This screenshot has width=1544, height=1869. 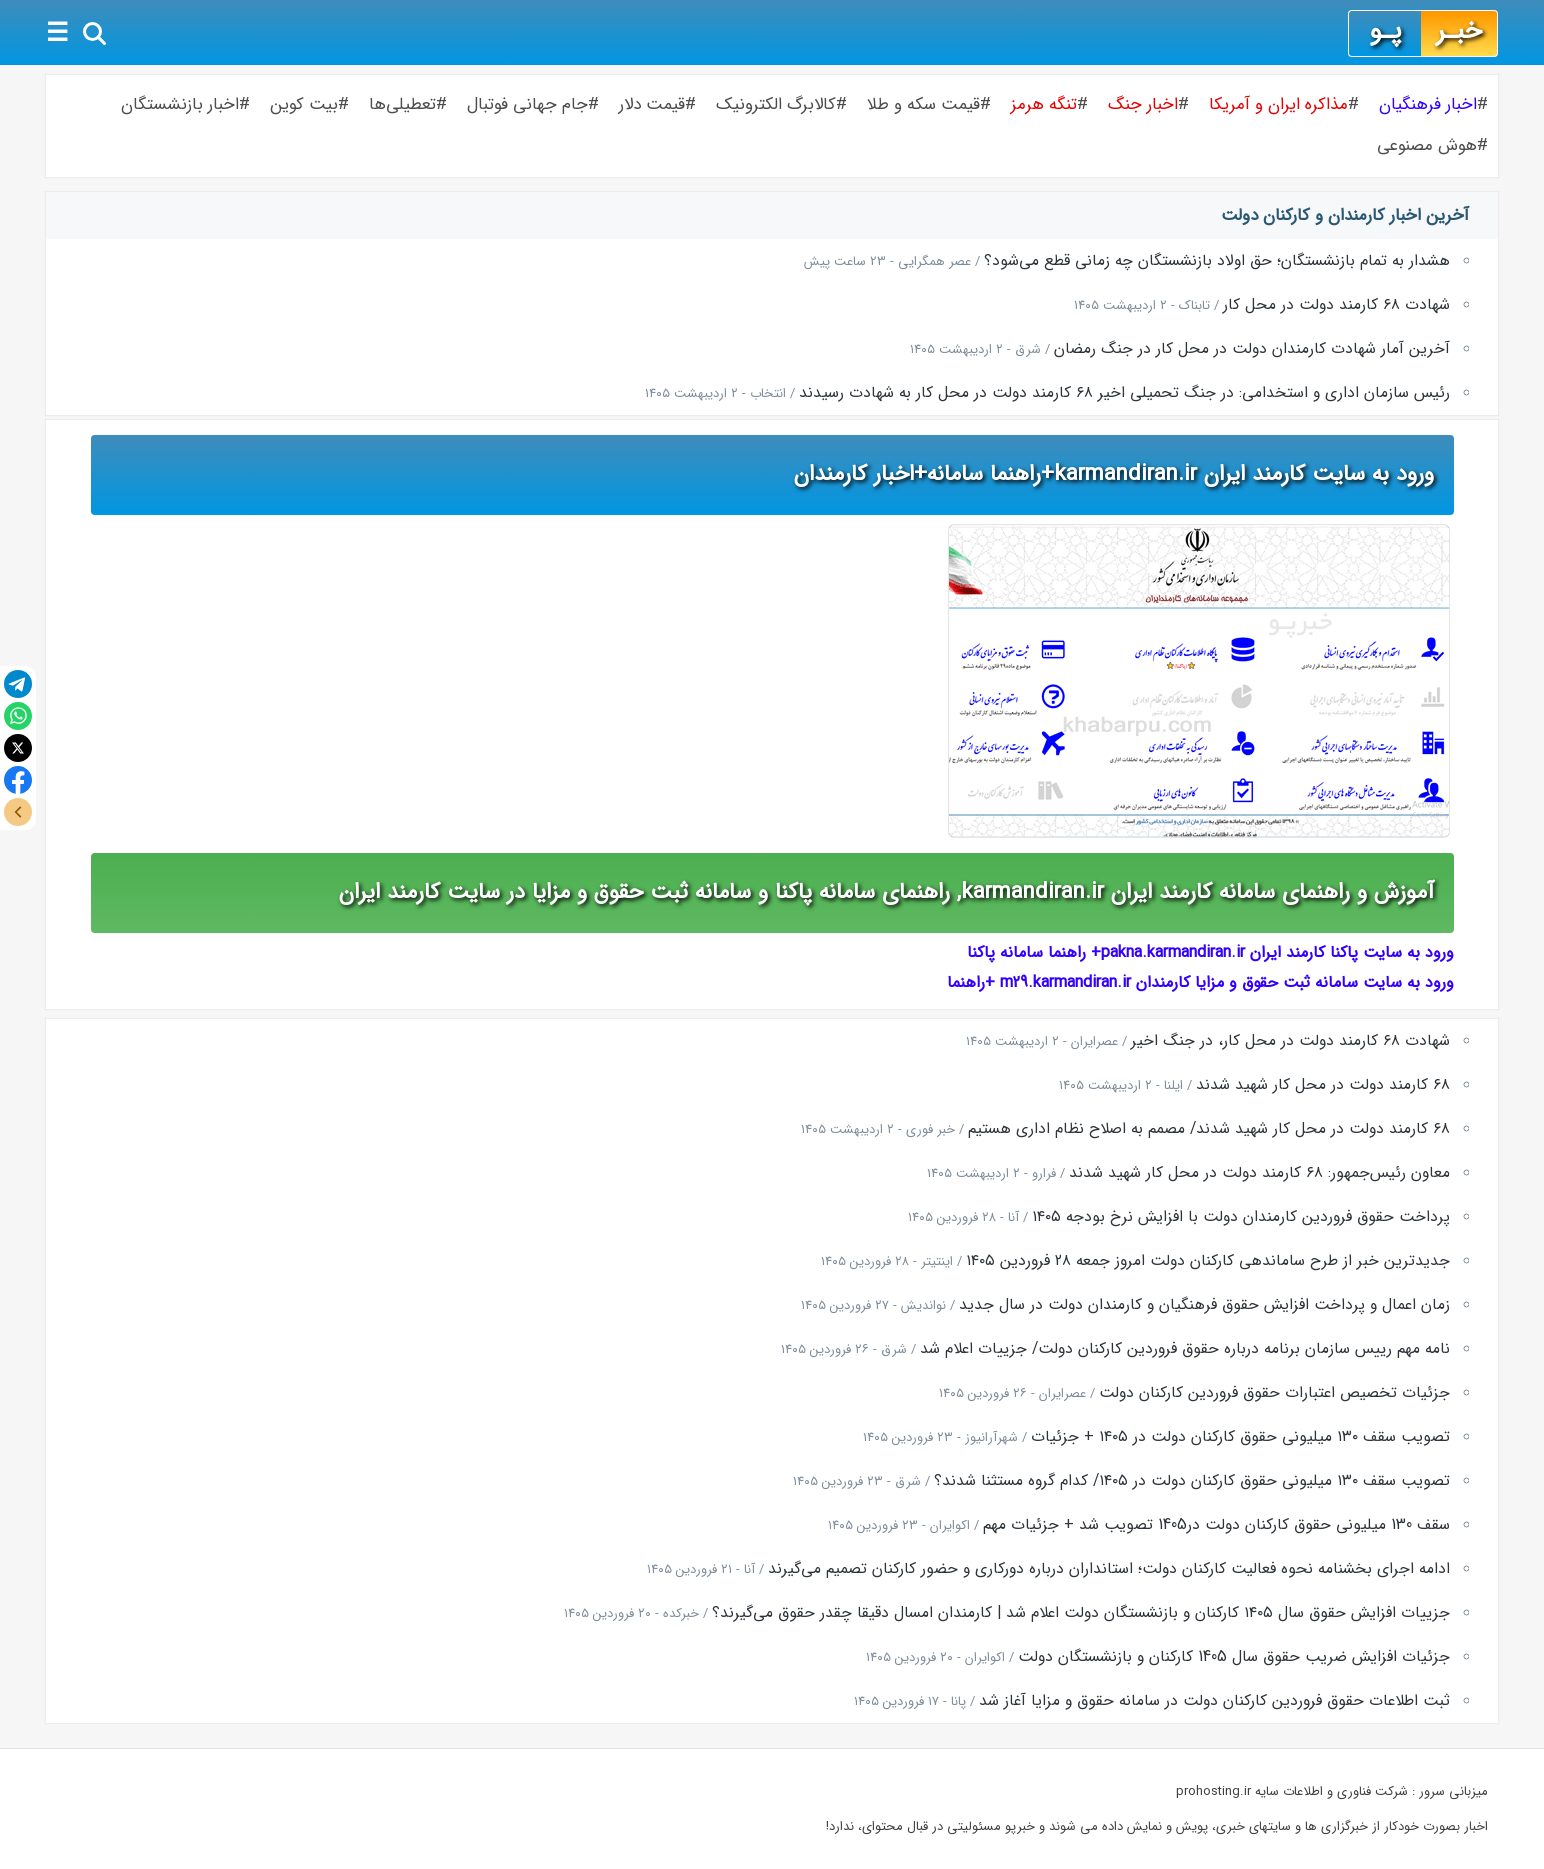 What do you see at coordinates (1081, 1613) in the screenshot?
I see `جزییات افزایش حقوق سال ۱۴۰۵ کارکنان و بازنشستگان دولت اعلام شد | کارمندان امسال دقیقا چقدر حقوق می‌گیرند؟` at bounding box center [1081, 1613].